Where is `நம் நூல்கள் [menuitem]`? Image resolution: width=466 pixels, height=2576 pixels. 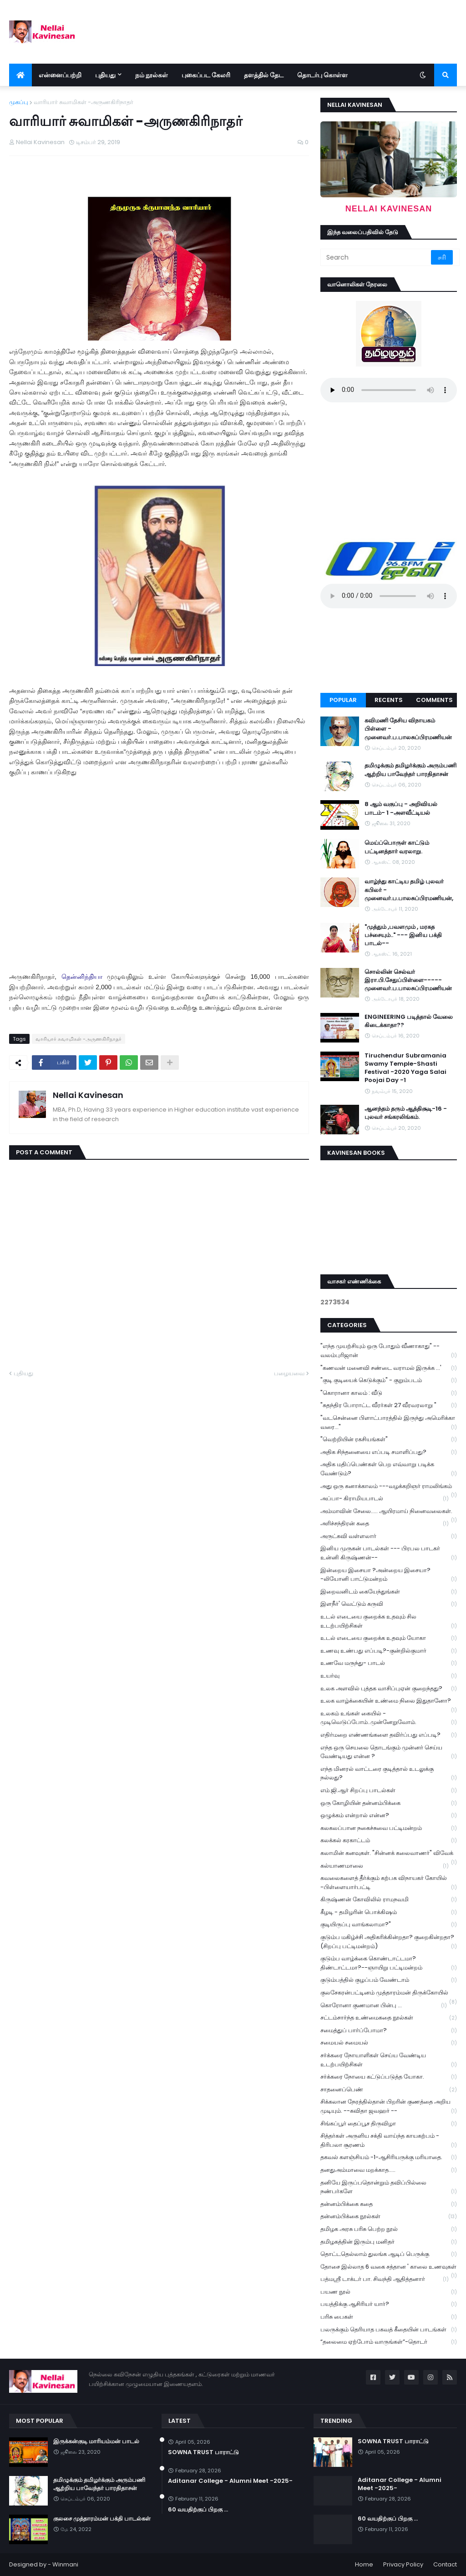 நம் நூல்கள் [menuitem] is located at coordinates (151, 75).